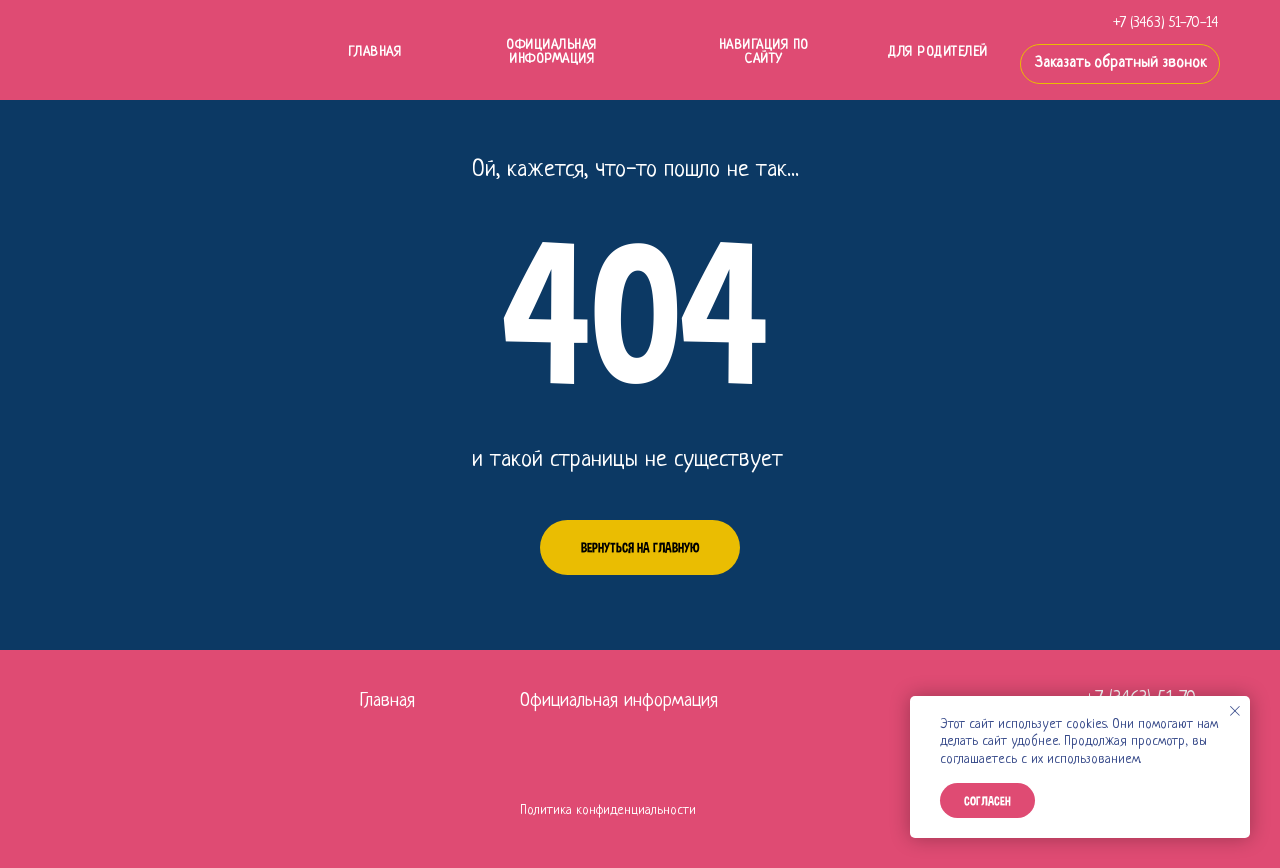  What do you see at coordinates (640, 547) in the screenshot?
I see `Вернуться на главную` at bounding box center [640, 547].